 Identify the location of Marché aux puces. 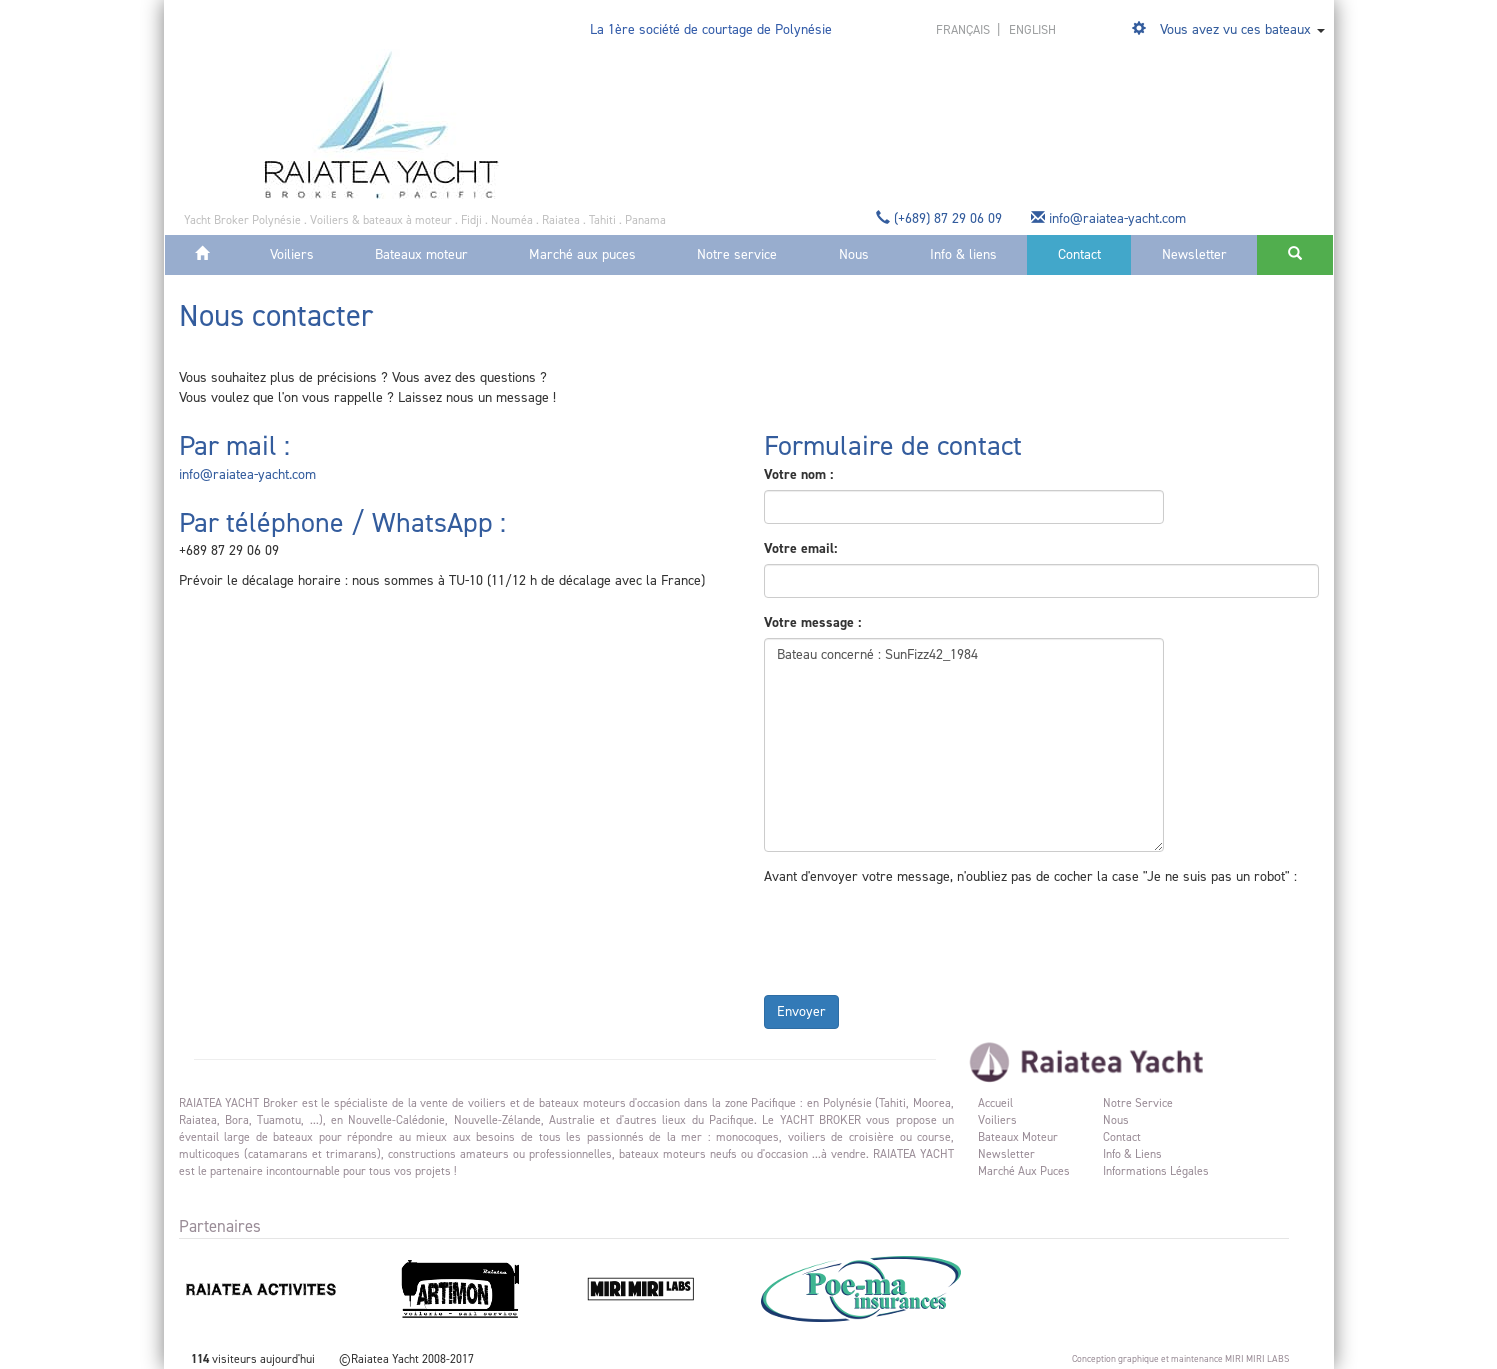
(582, 254).